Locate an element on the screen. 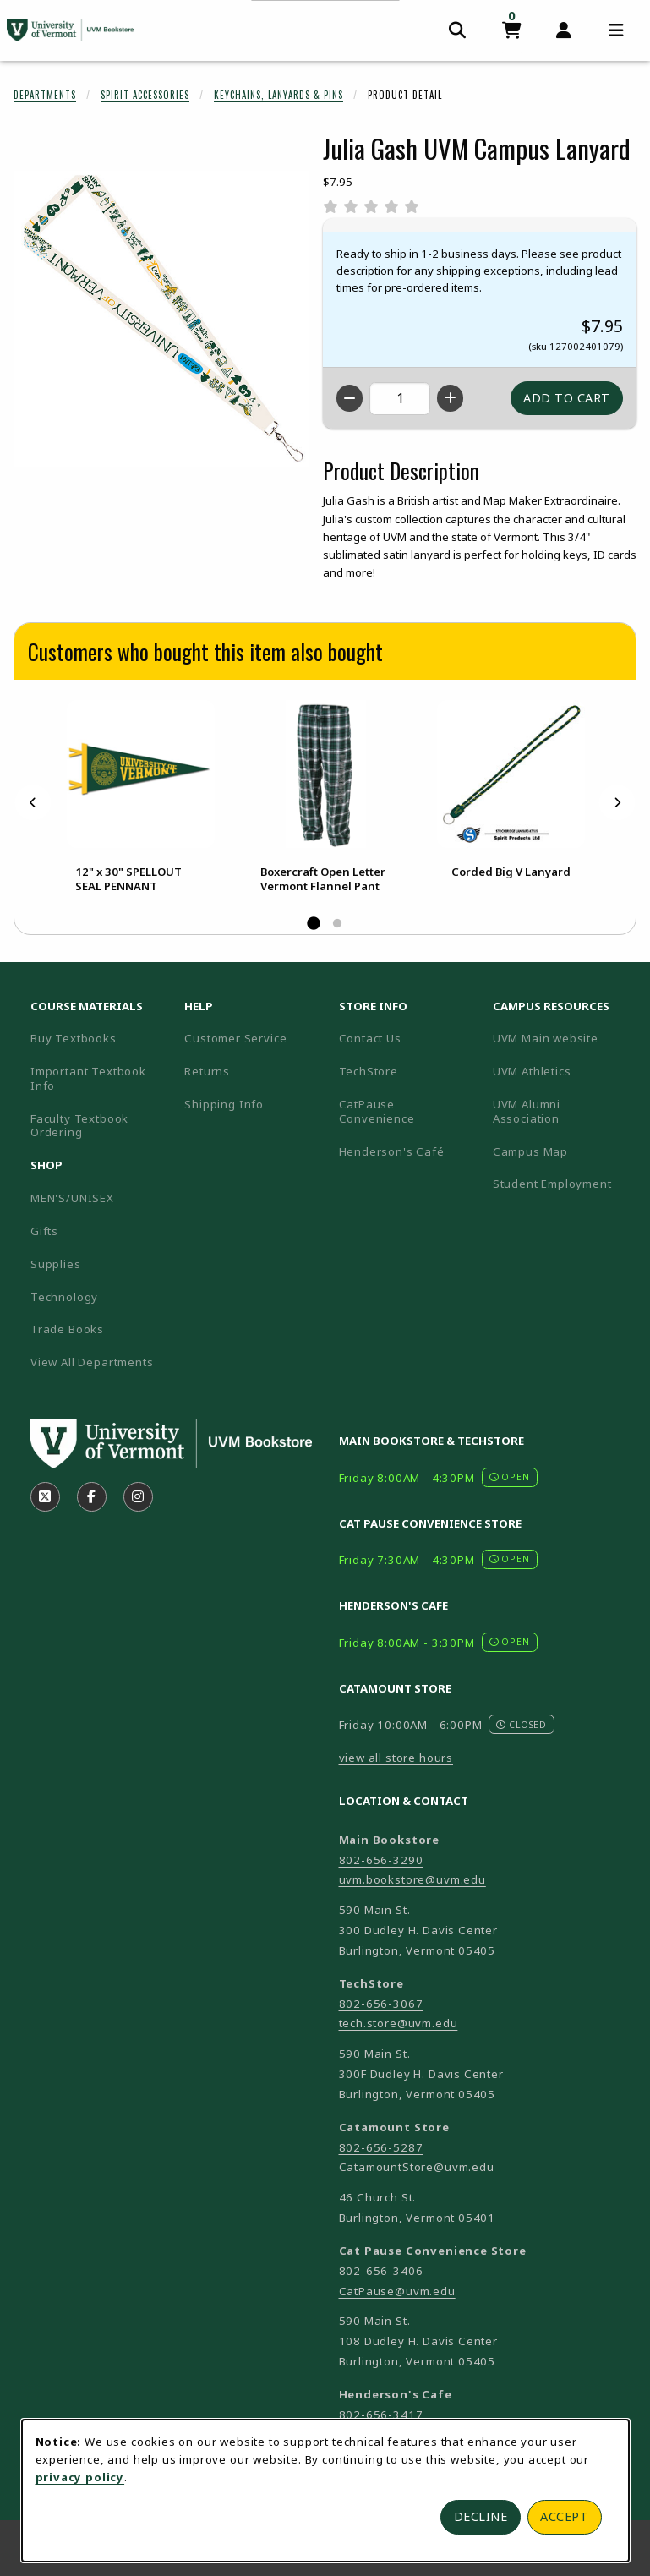 The width and height of the screenshot is (650, 2576). Gifts is located at coordinates (44, 1231).